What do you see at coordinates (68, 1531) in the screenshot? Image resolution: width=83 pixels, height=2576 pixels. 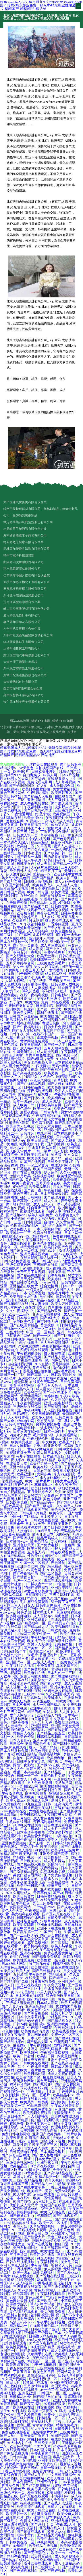 I see `少妇无码精品专区` at bounding box center [68, 1531].